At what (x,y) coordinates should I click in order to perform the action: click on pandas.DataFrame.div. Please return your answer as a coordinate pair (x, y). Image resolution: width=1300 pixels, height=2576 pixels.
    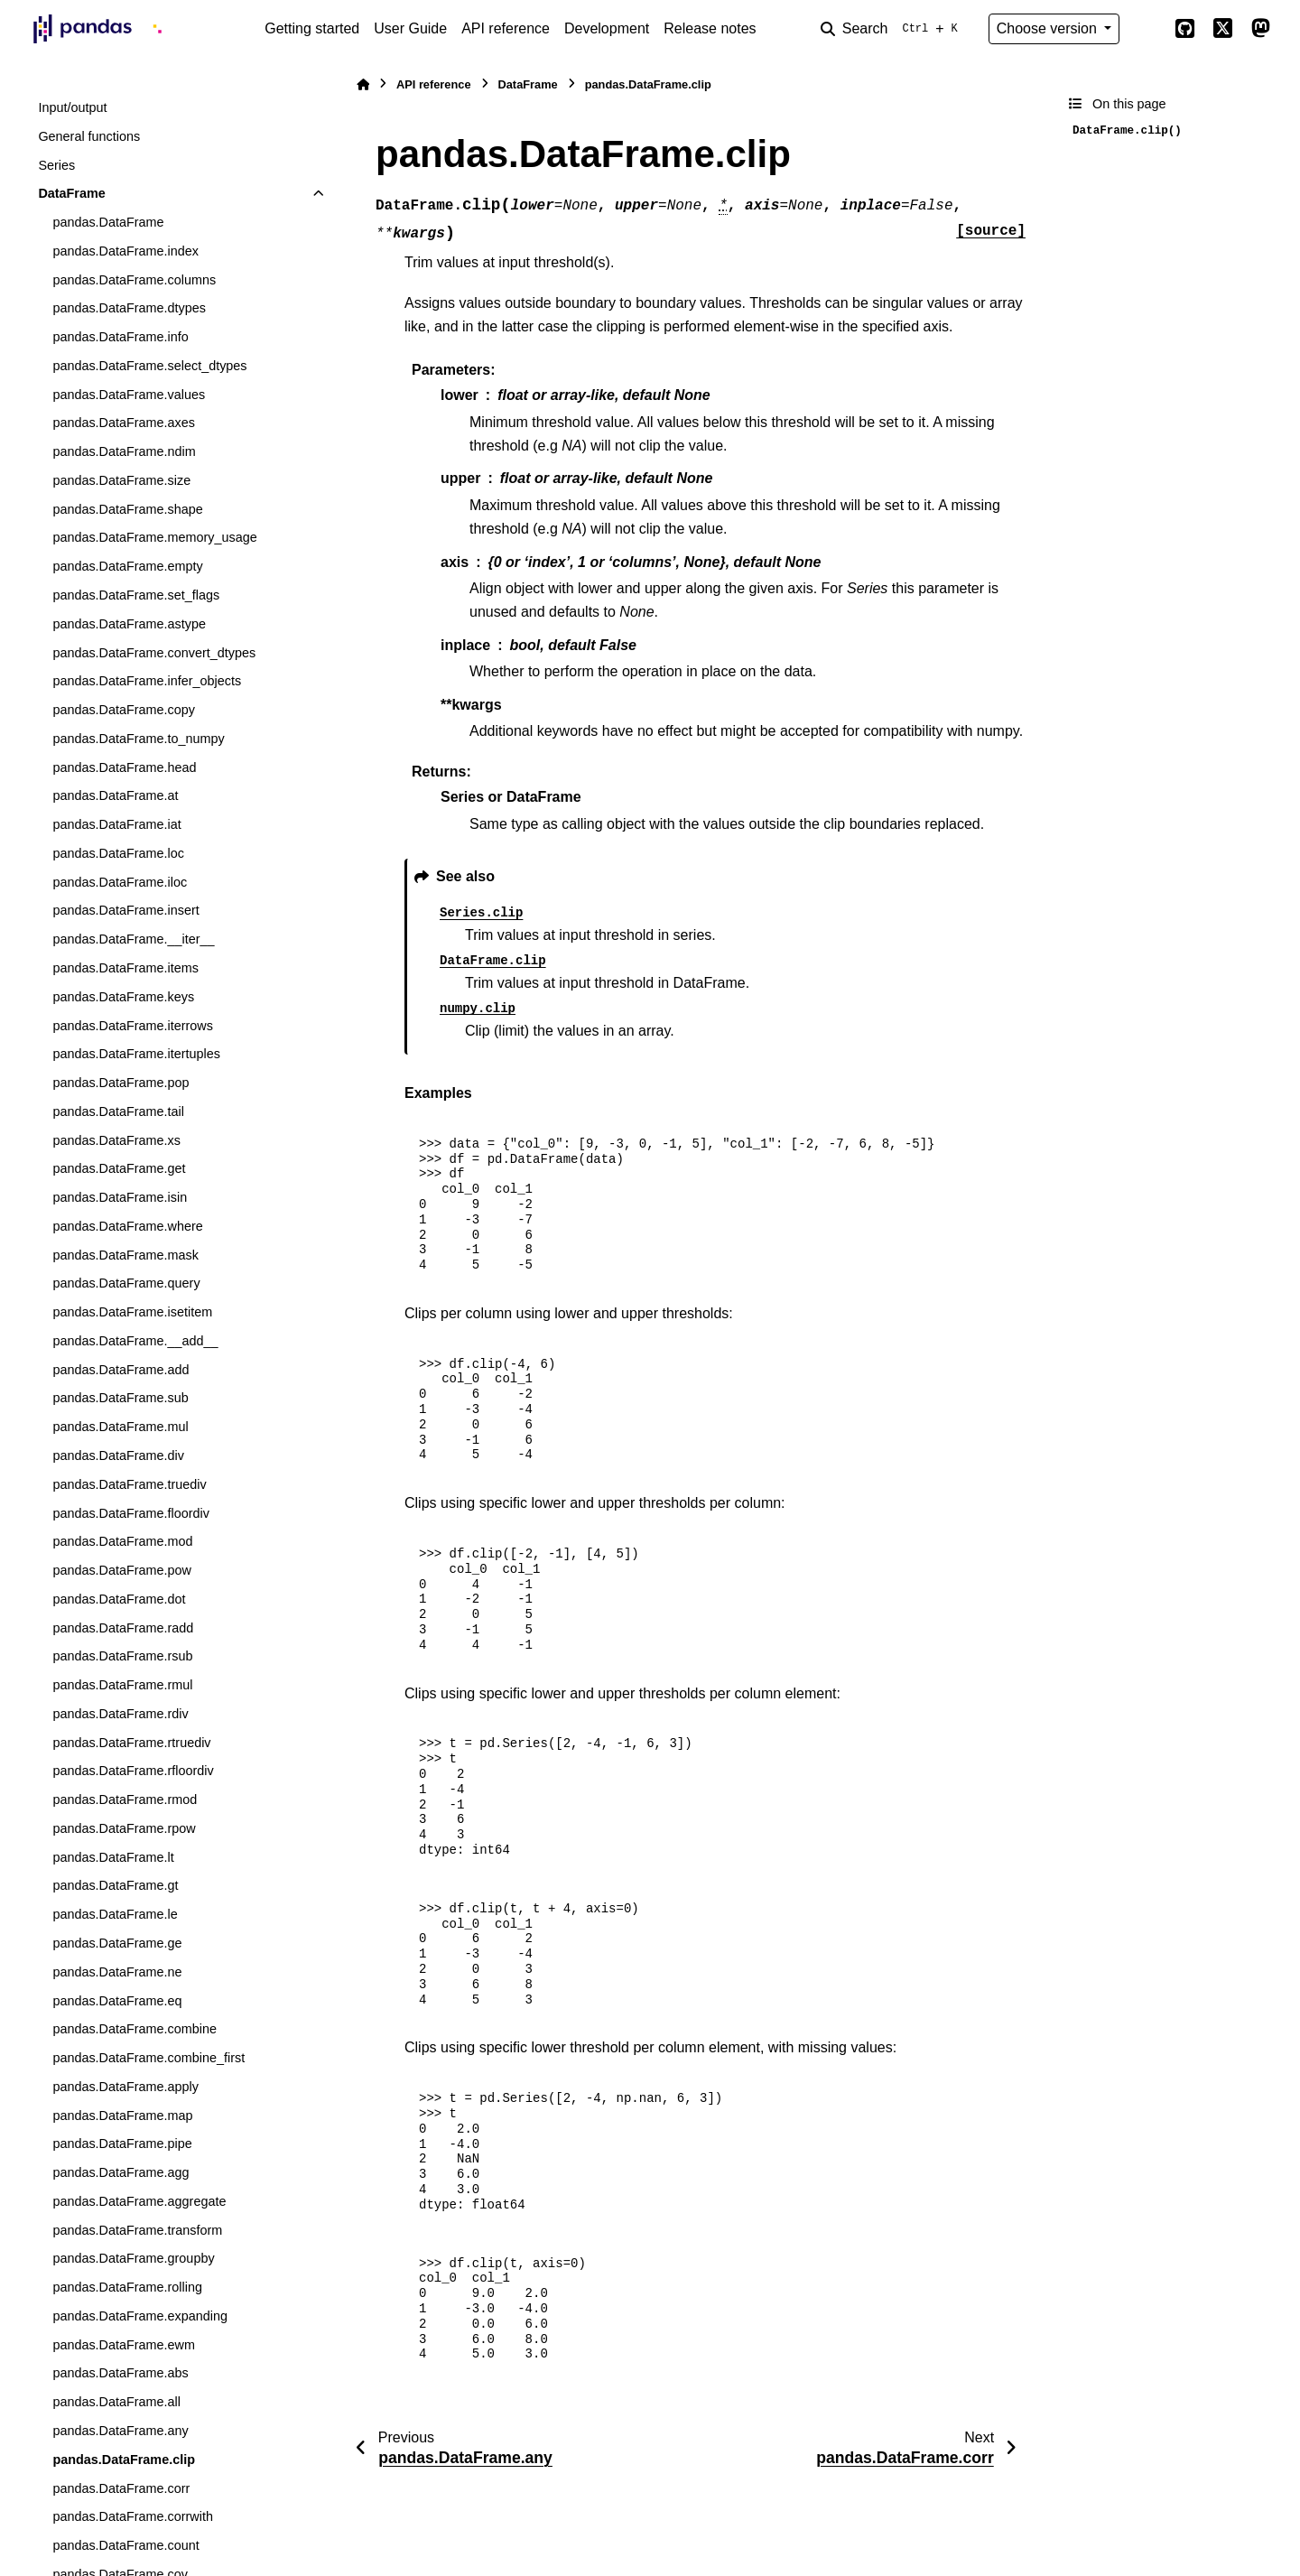
    Looking at the image, I should click on (118, 1455).